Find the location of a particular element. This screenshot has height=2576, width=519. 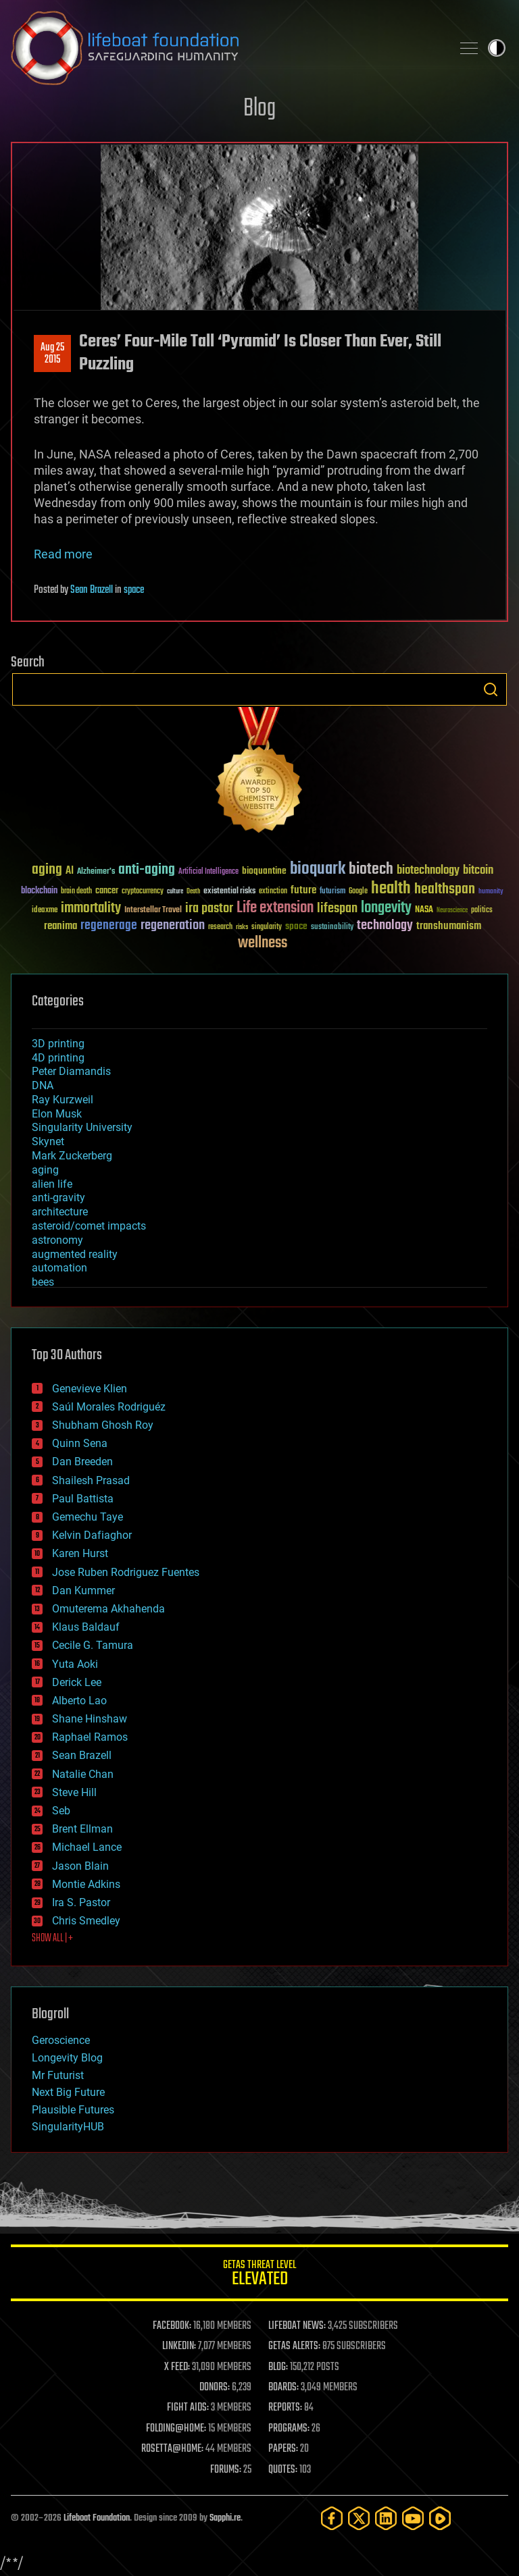

regeneration [regeneration (97 items)] is located at coordinates (173, 925).